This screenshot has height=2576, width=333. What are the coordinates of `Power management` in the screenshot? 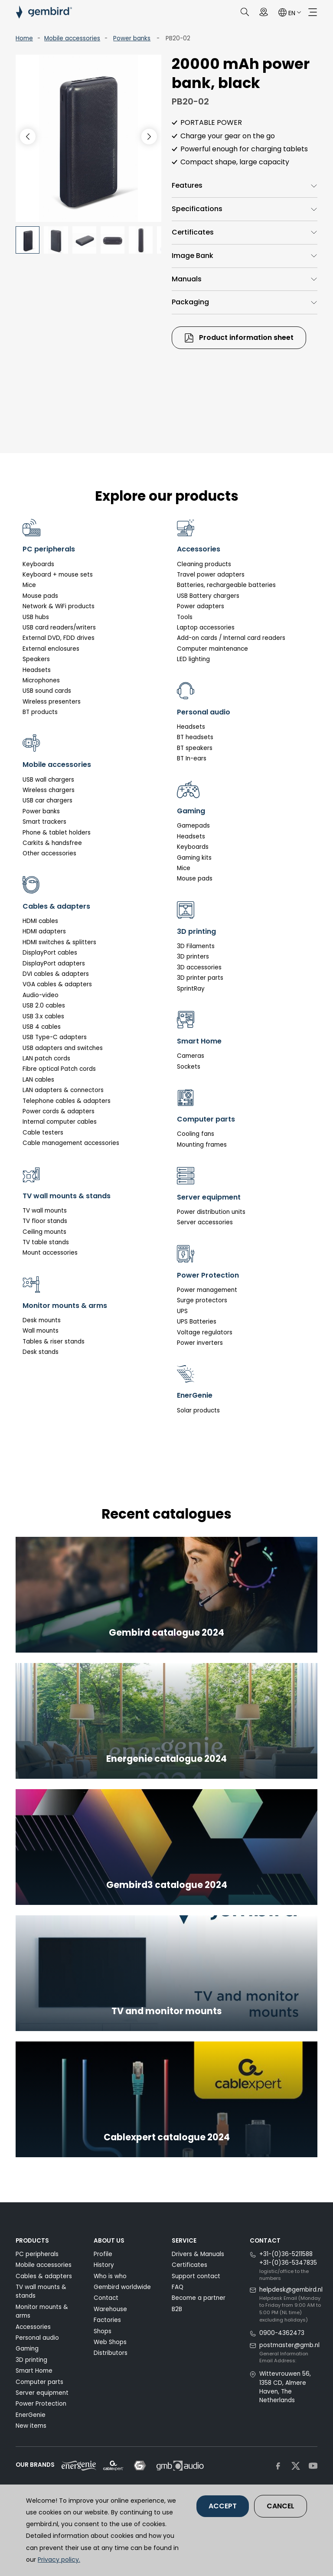 It's located at (207, 1290).